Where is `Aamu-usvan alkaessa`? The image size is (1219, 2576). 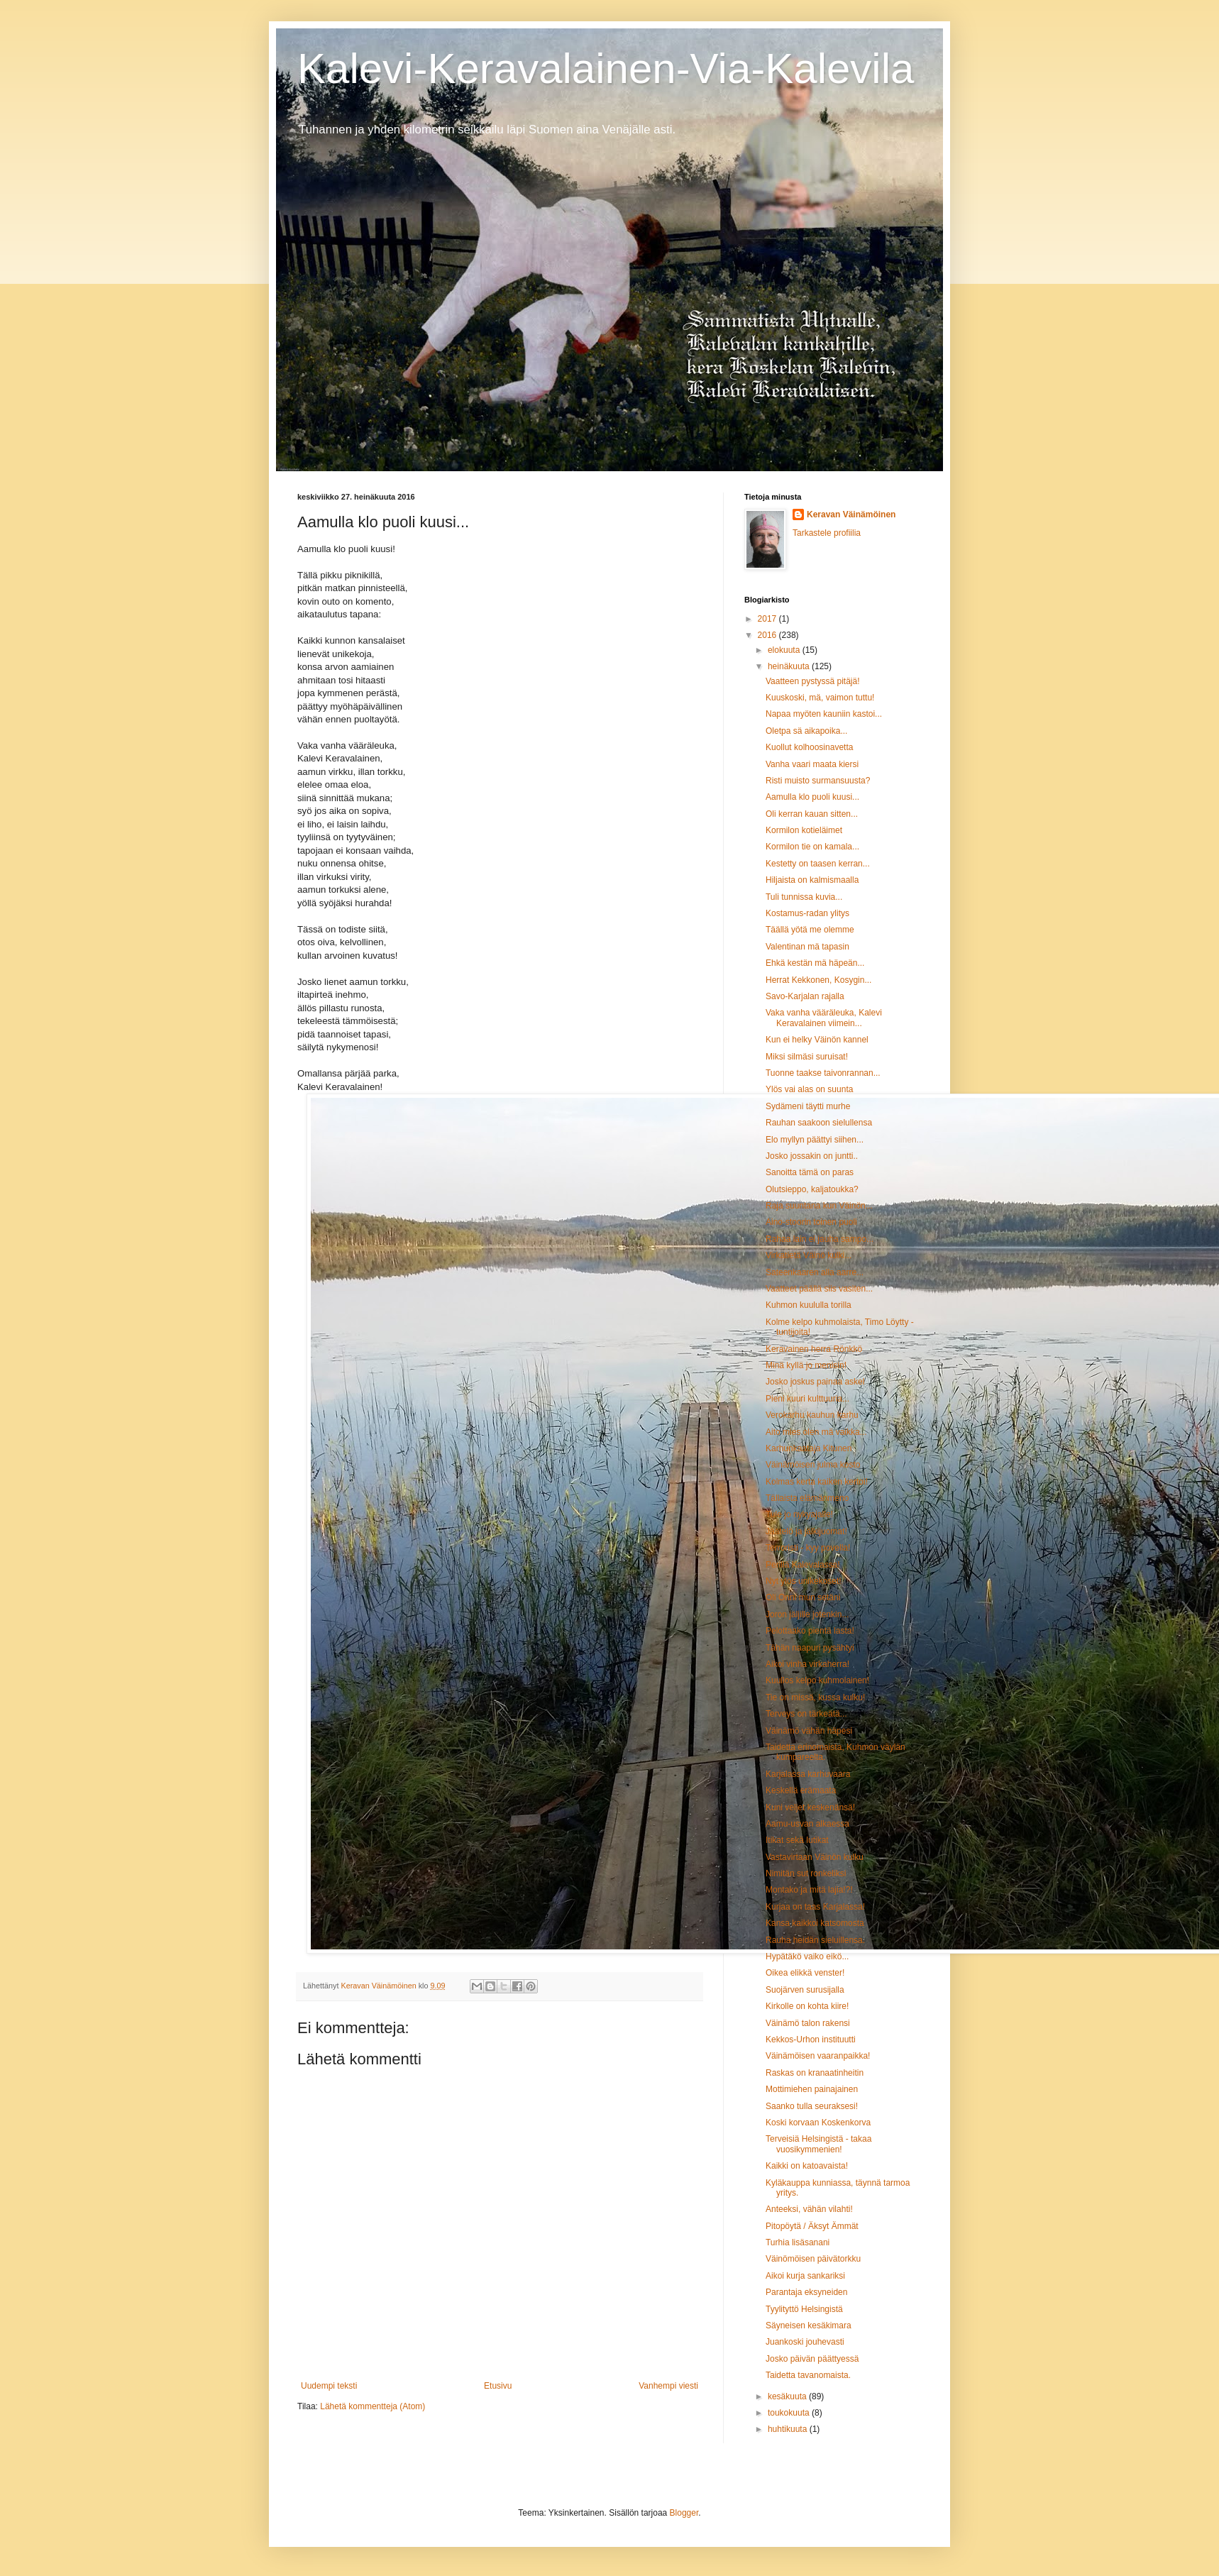
Aamu-usvan alkaessa is located at coordinates (807, 1824).